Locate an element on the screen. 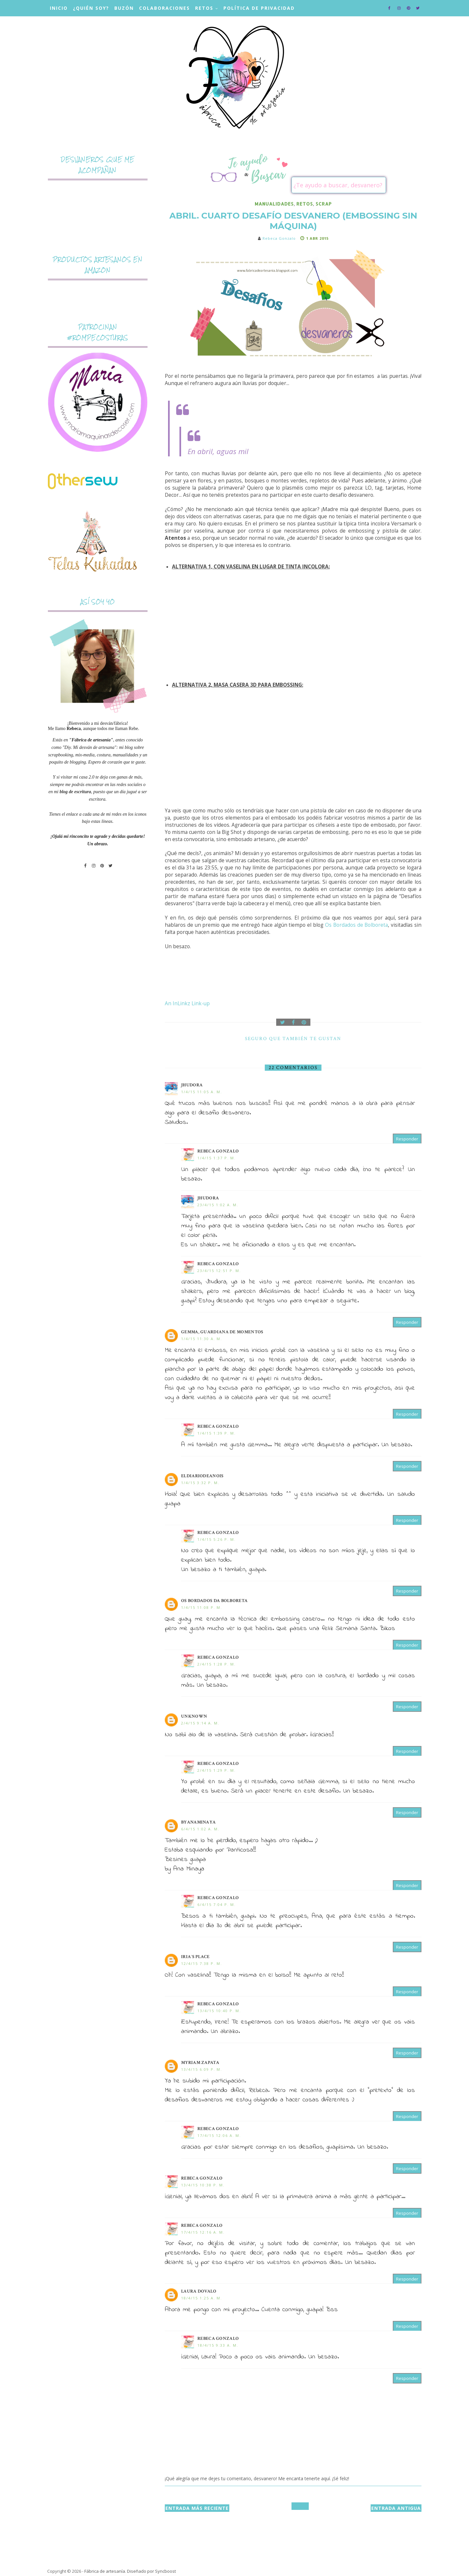 This screenshot has height=2576, width=469. manualidades is located at coordinates (274, 204).